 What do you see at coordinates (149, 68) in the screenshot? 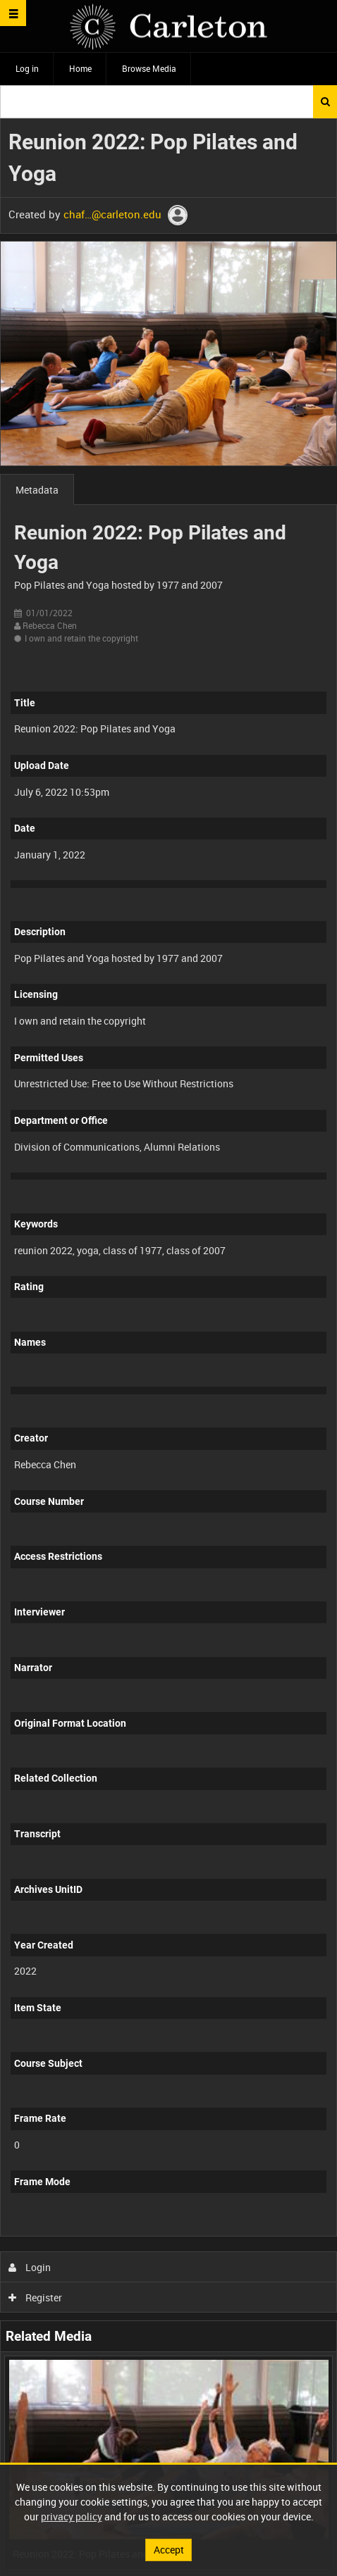
I see `Browse Media` at bounding box center [149, 68].